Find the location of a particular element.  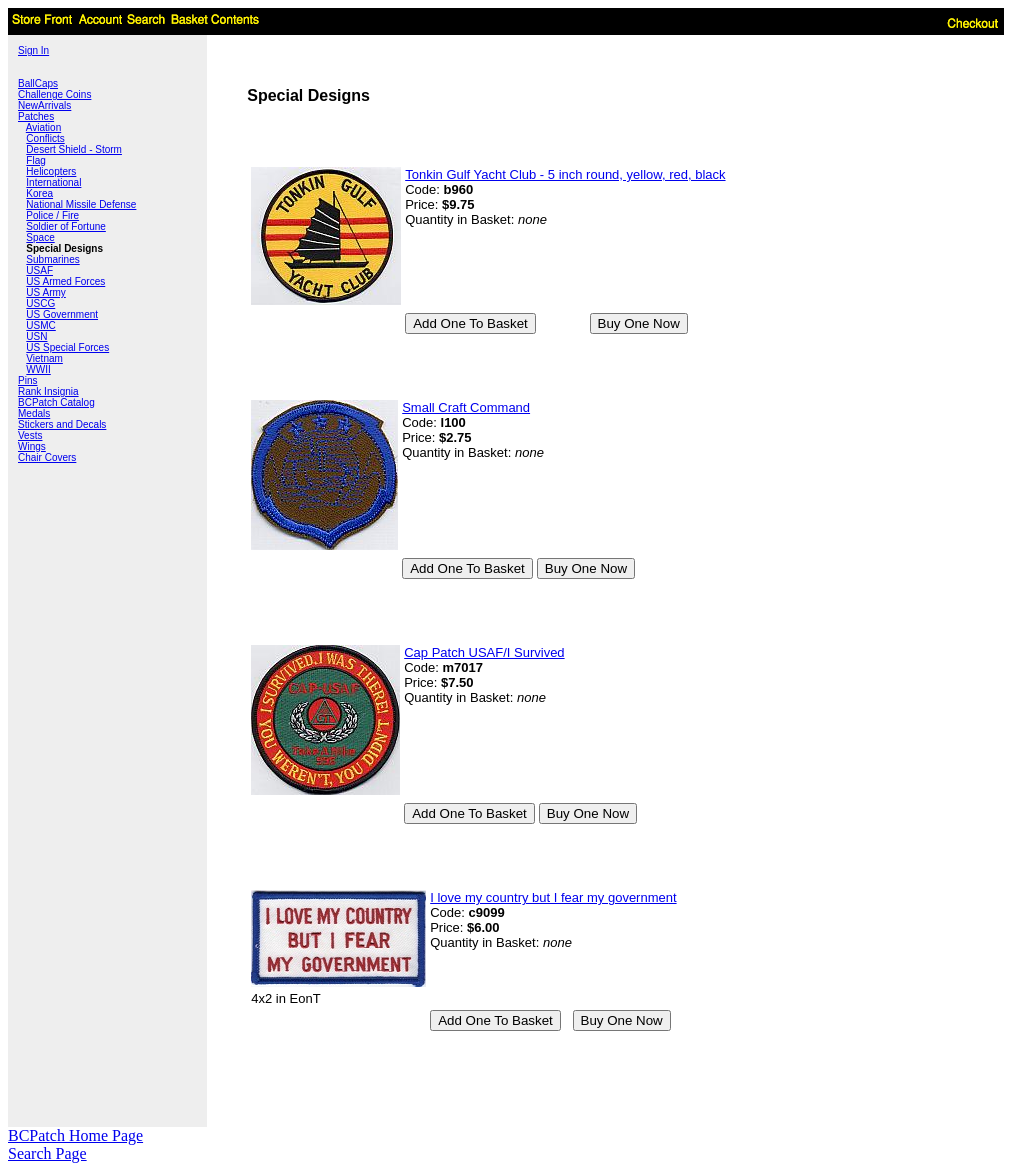

USN is located at coordinates (36, 336).